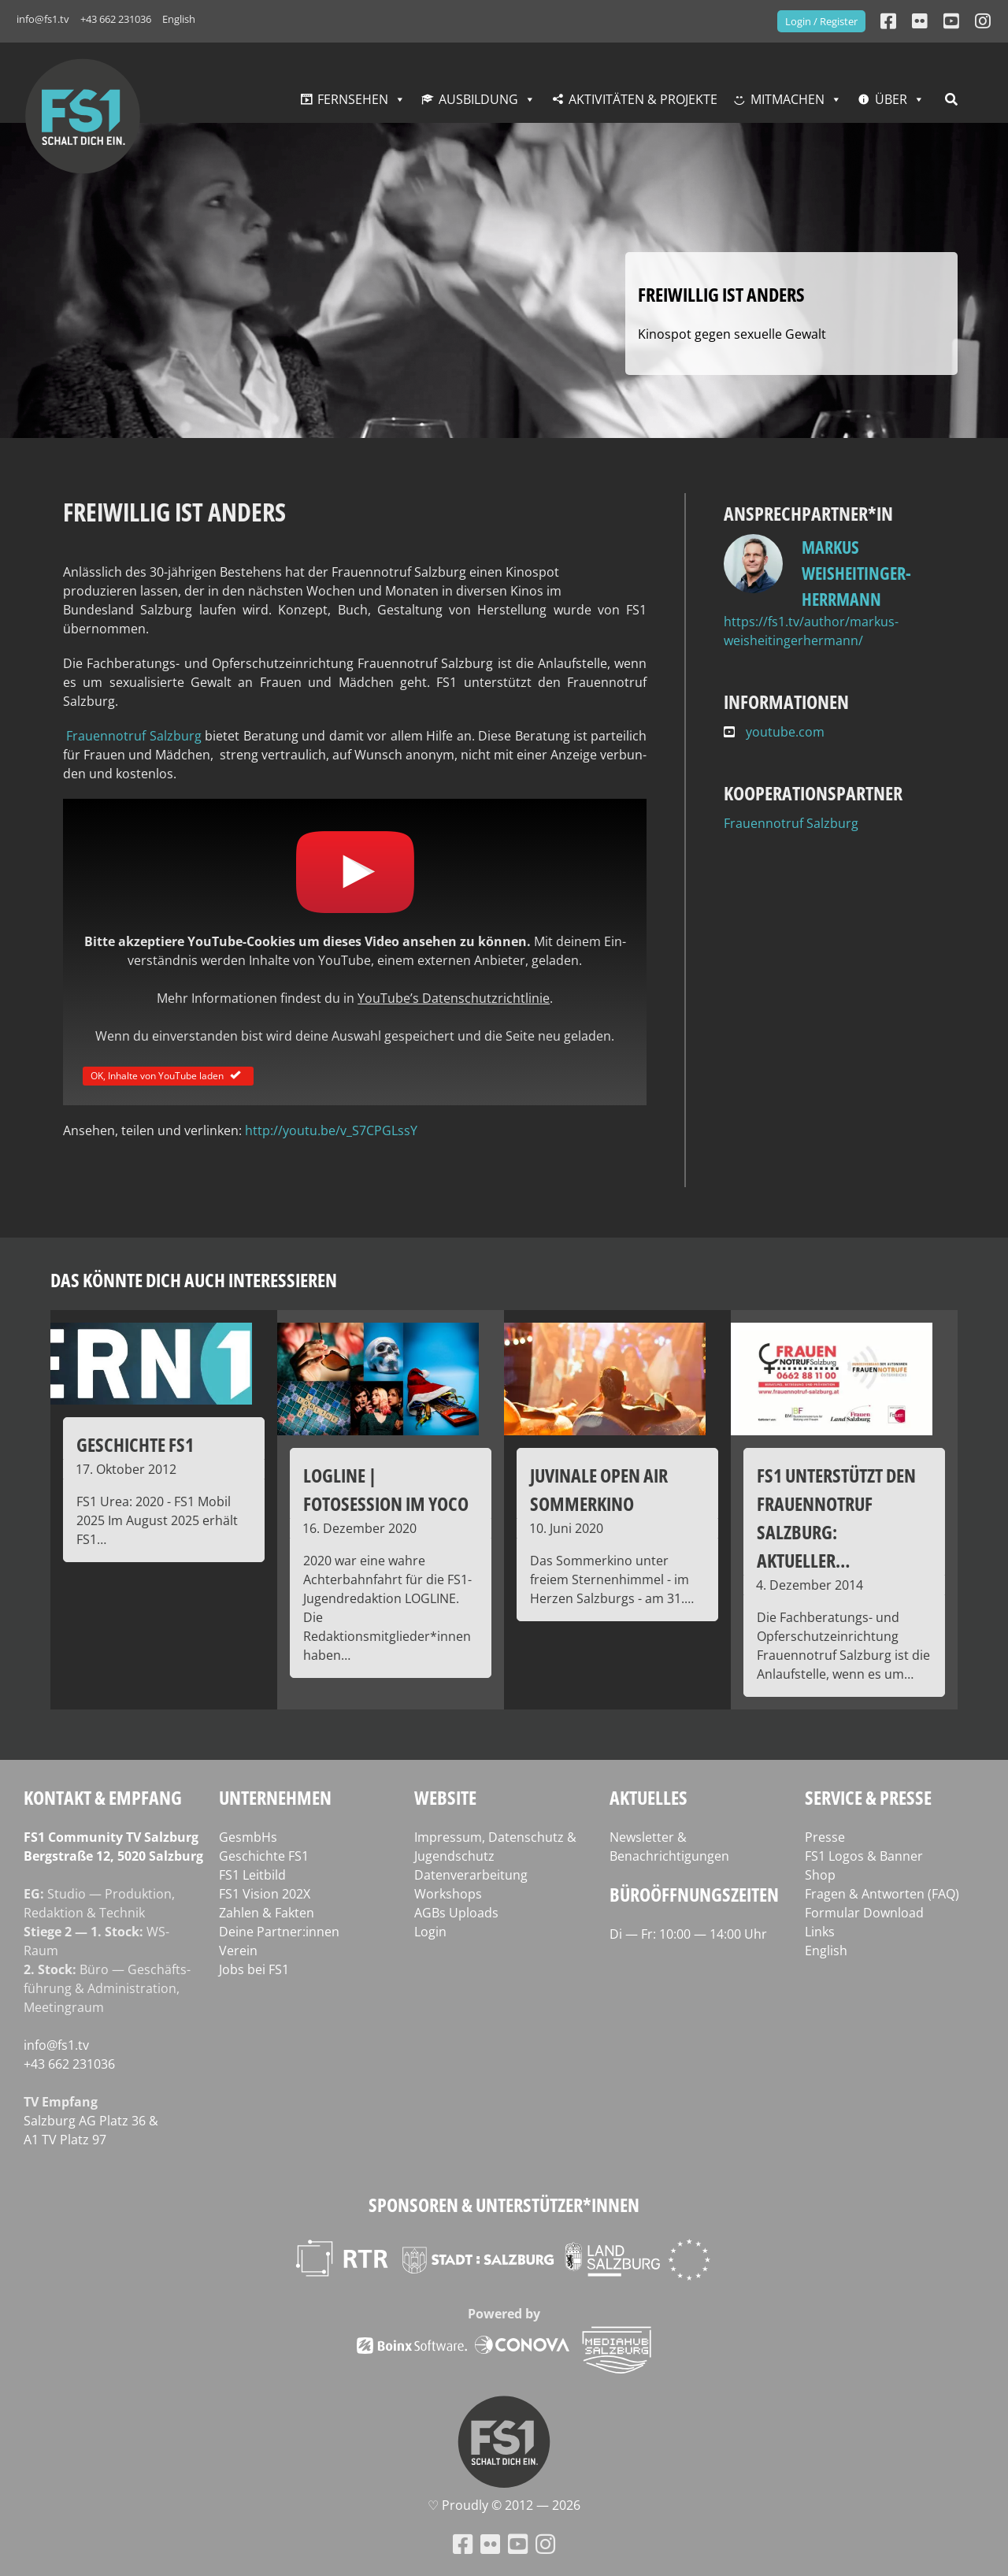  I want to click on Fernsehen, so click(352, 99).